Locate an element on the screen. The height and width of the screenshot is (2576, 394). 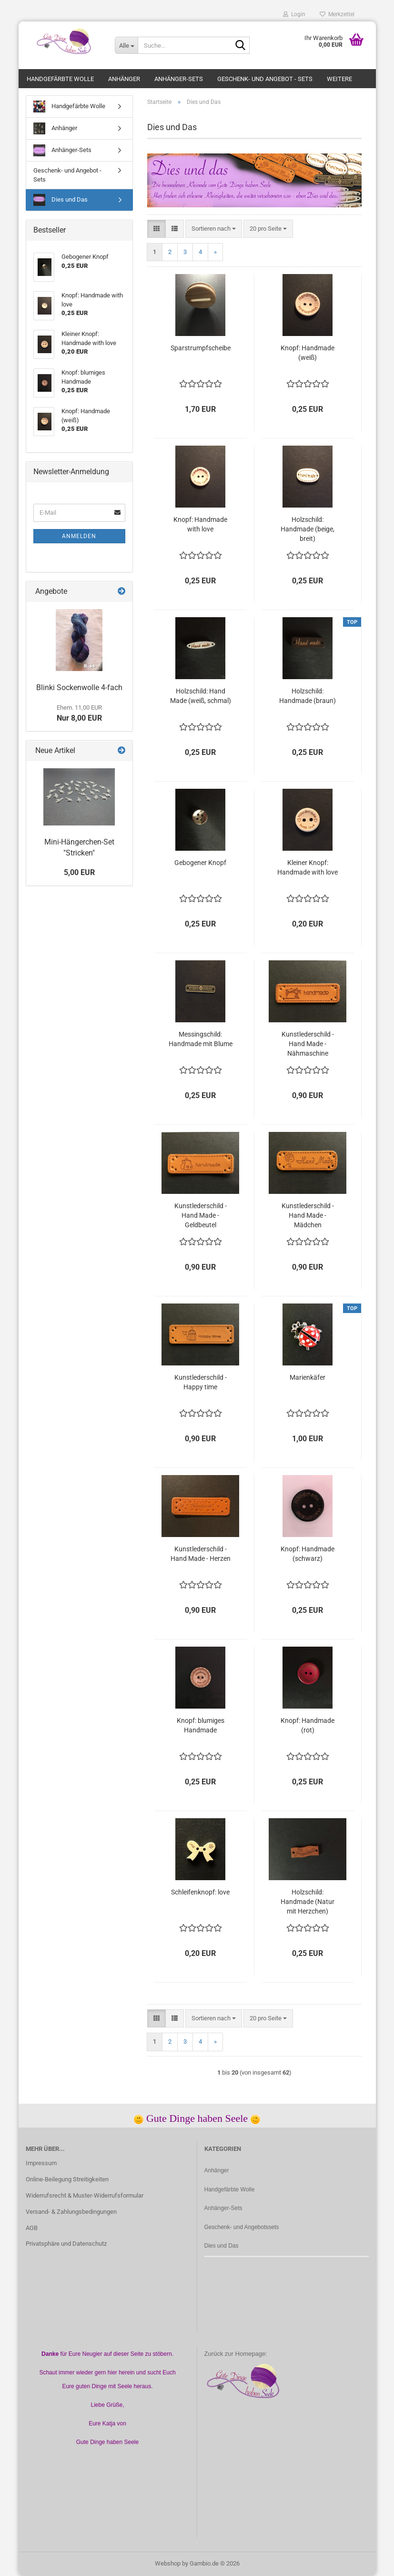
Privatsphäre und Datenschutz is located at coordinates (66, 2243).